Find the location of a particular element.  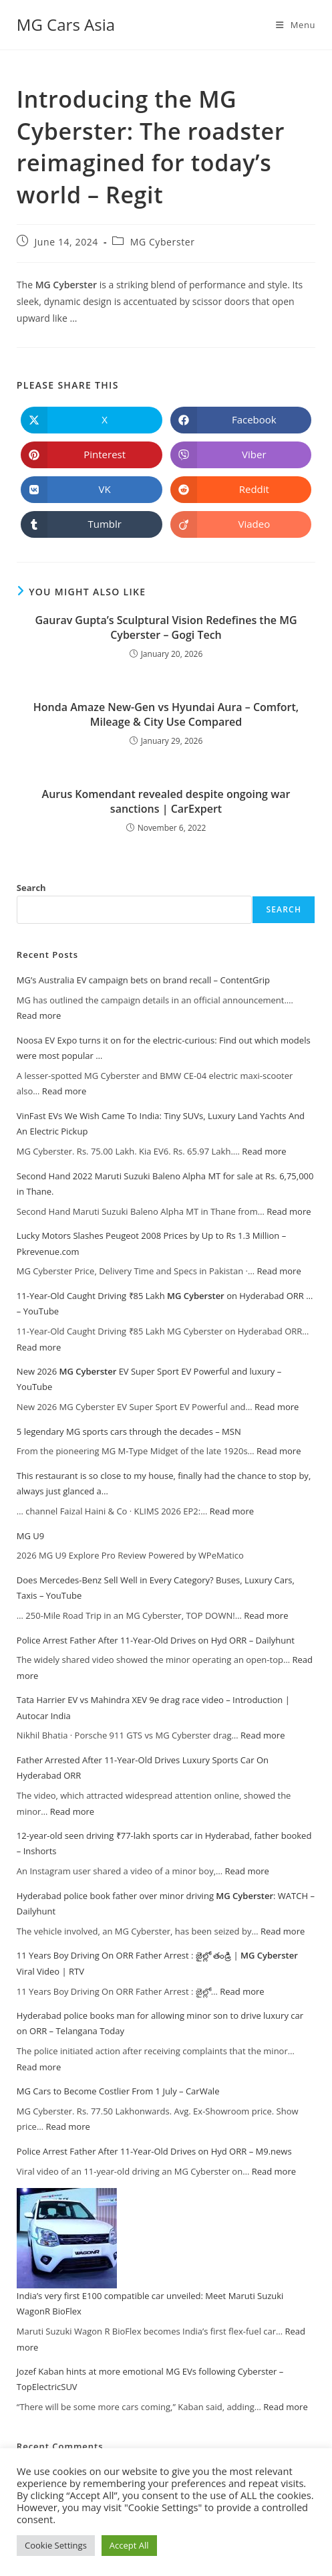

MG’s Australia EV campaign bets on brand recall – ContentGrip is located at coordinates (143, 980).